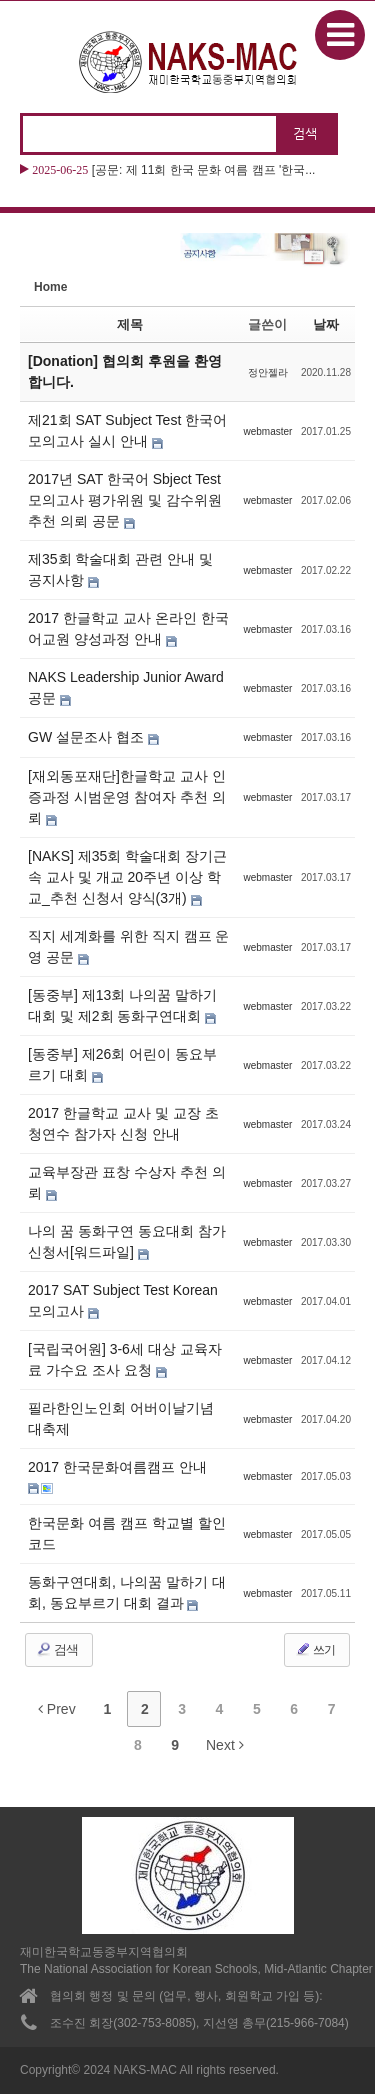  What do you see at coordinates (315, 1649) in the screenshot?
I see `쓰기` at bounding box center [315, 1649].